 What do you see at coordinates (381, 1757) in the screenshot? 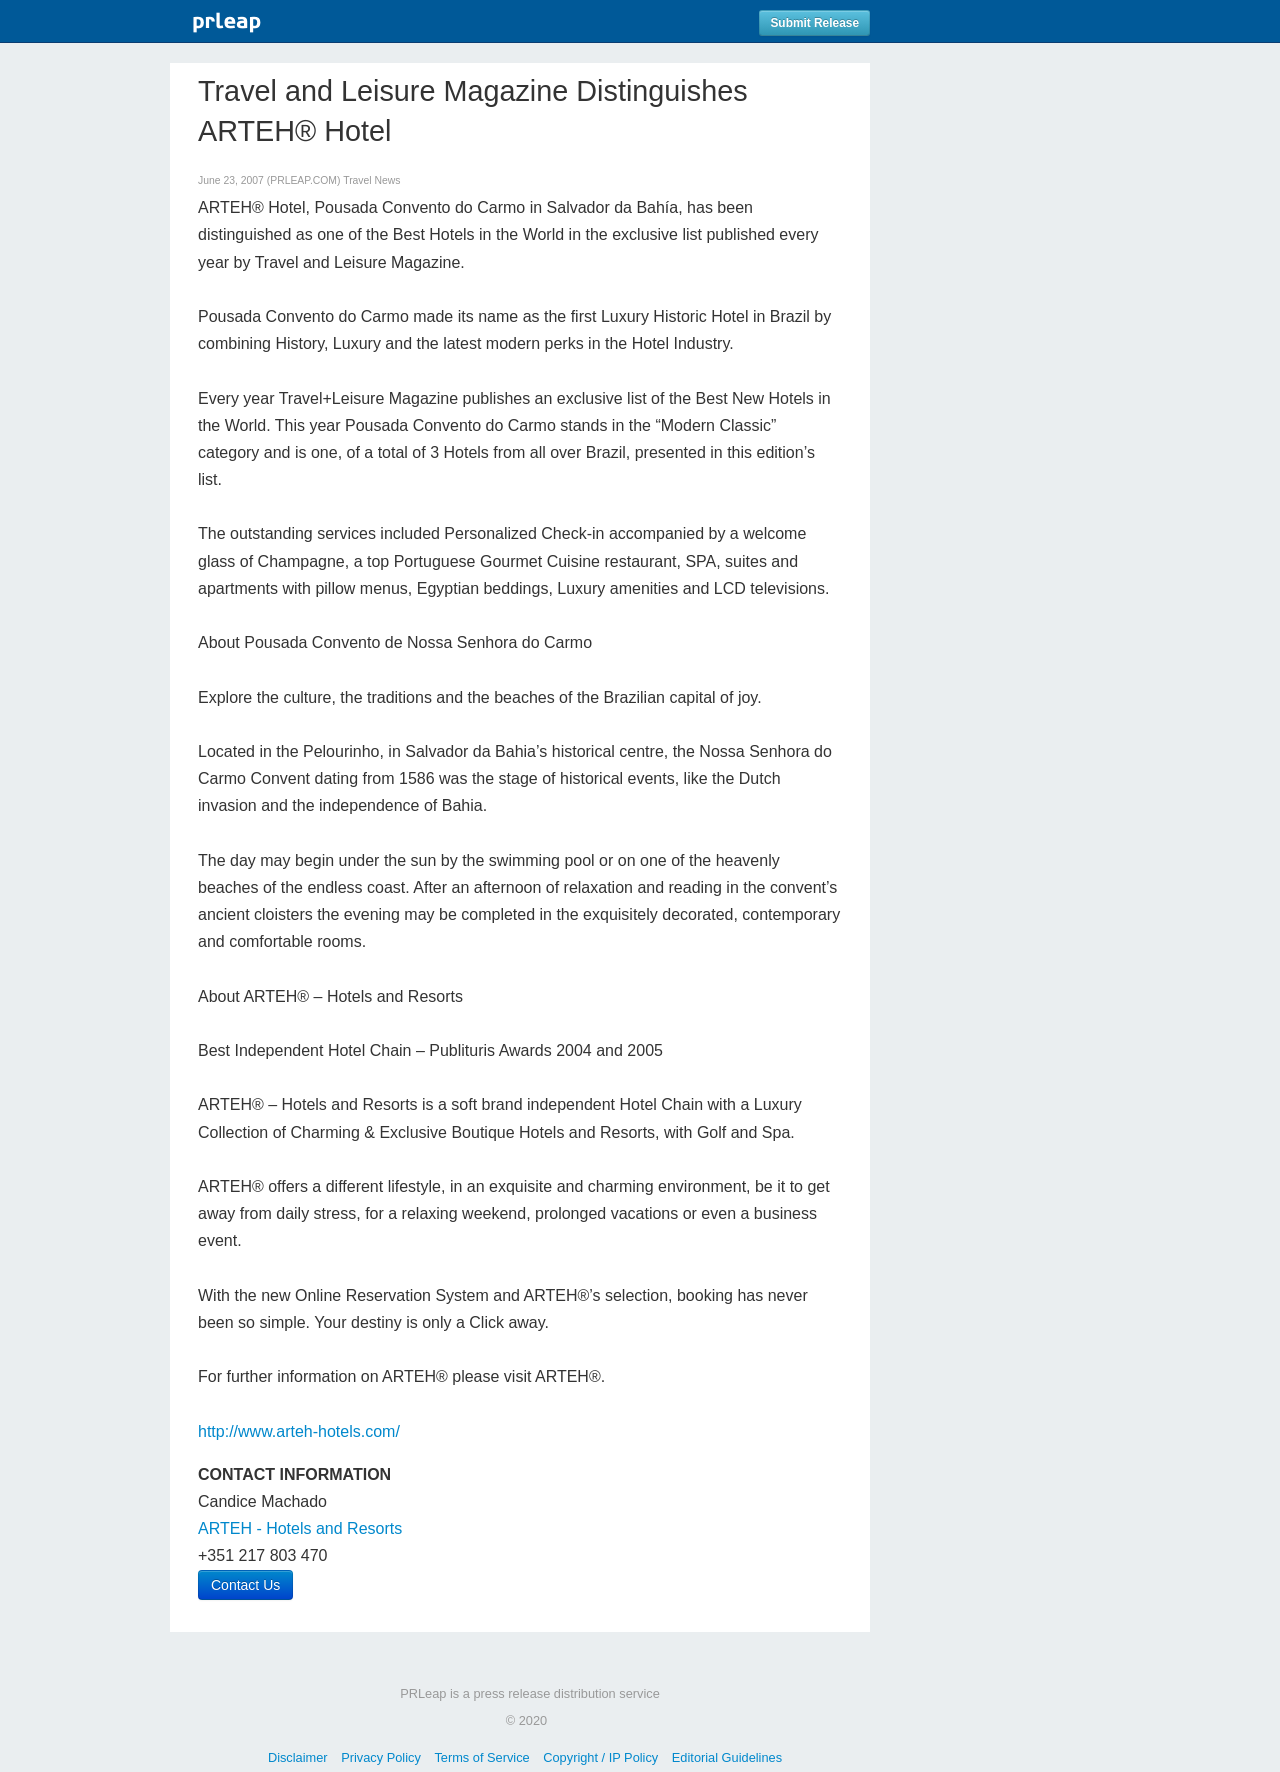
I see `Privacy Policy` at bounding box center [381, 1757].